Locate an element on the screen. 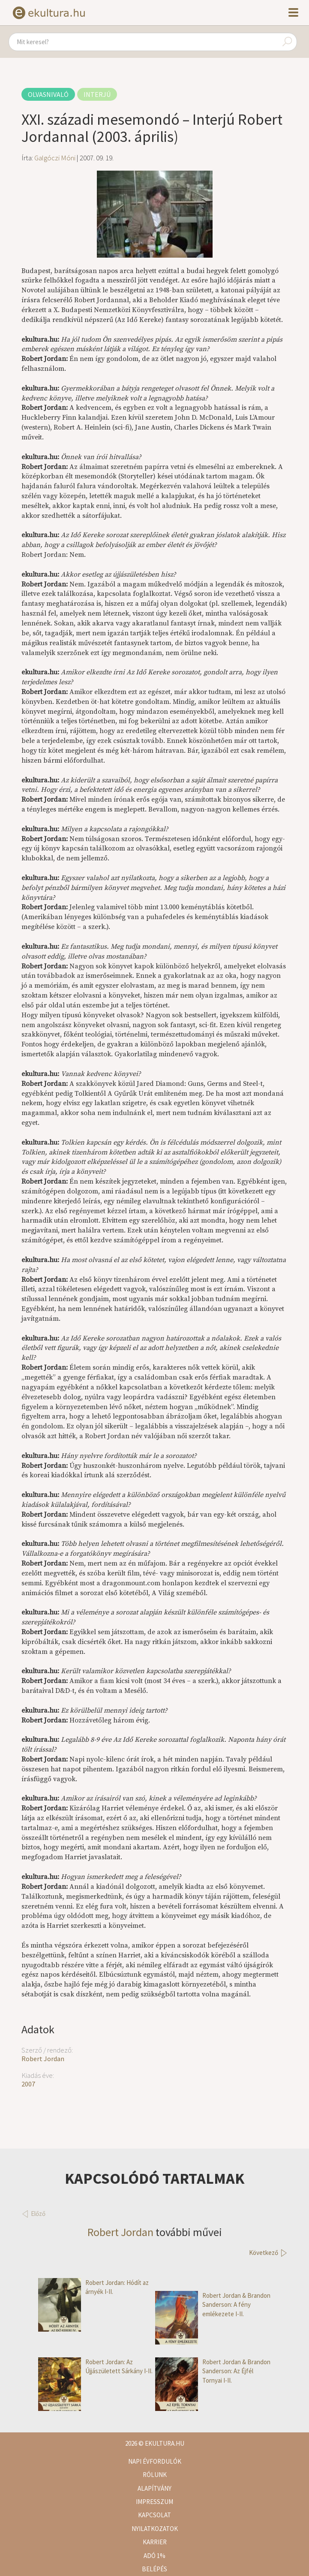  Rólunk is located at coordinates (155, 2475).